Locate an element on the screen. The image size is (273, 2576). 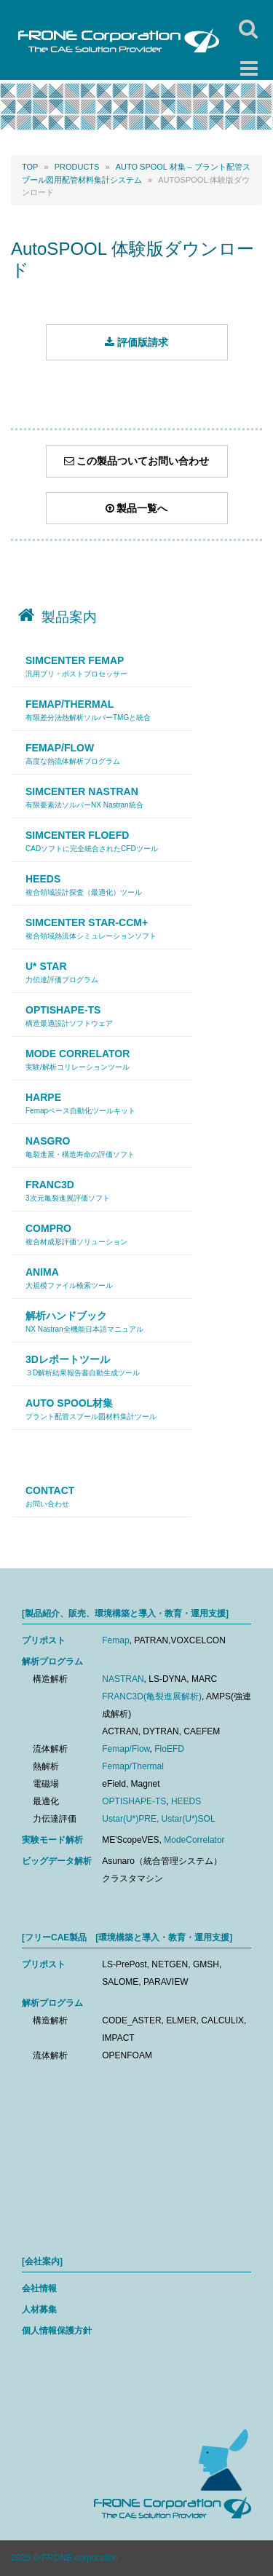
FRANC3D(亀裂進展解析) is located at coordinates (152, 1696).